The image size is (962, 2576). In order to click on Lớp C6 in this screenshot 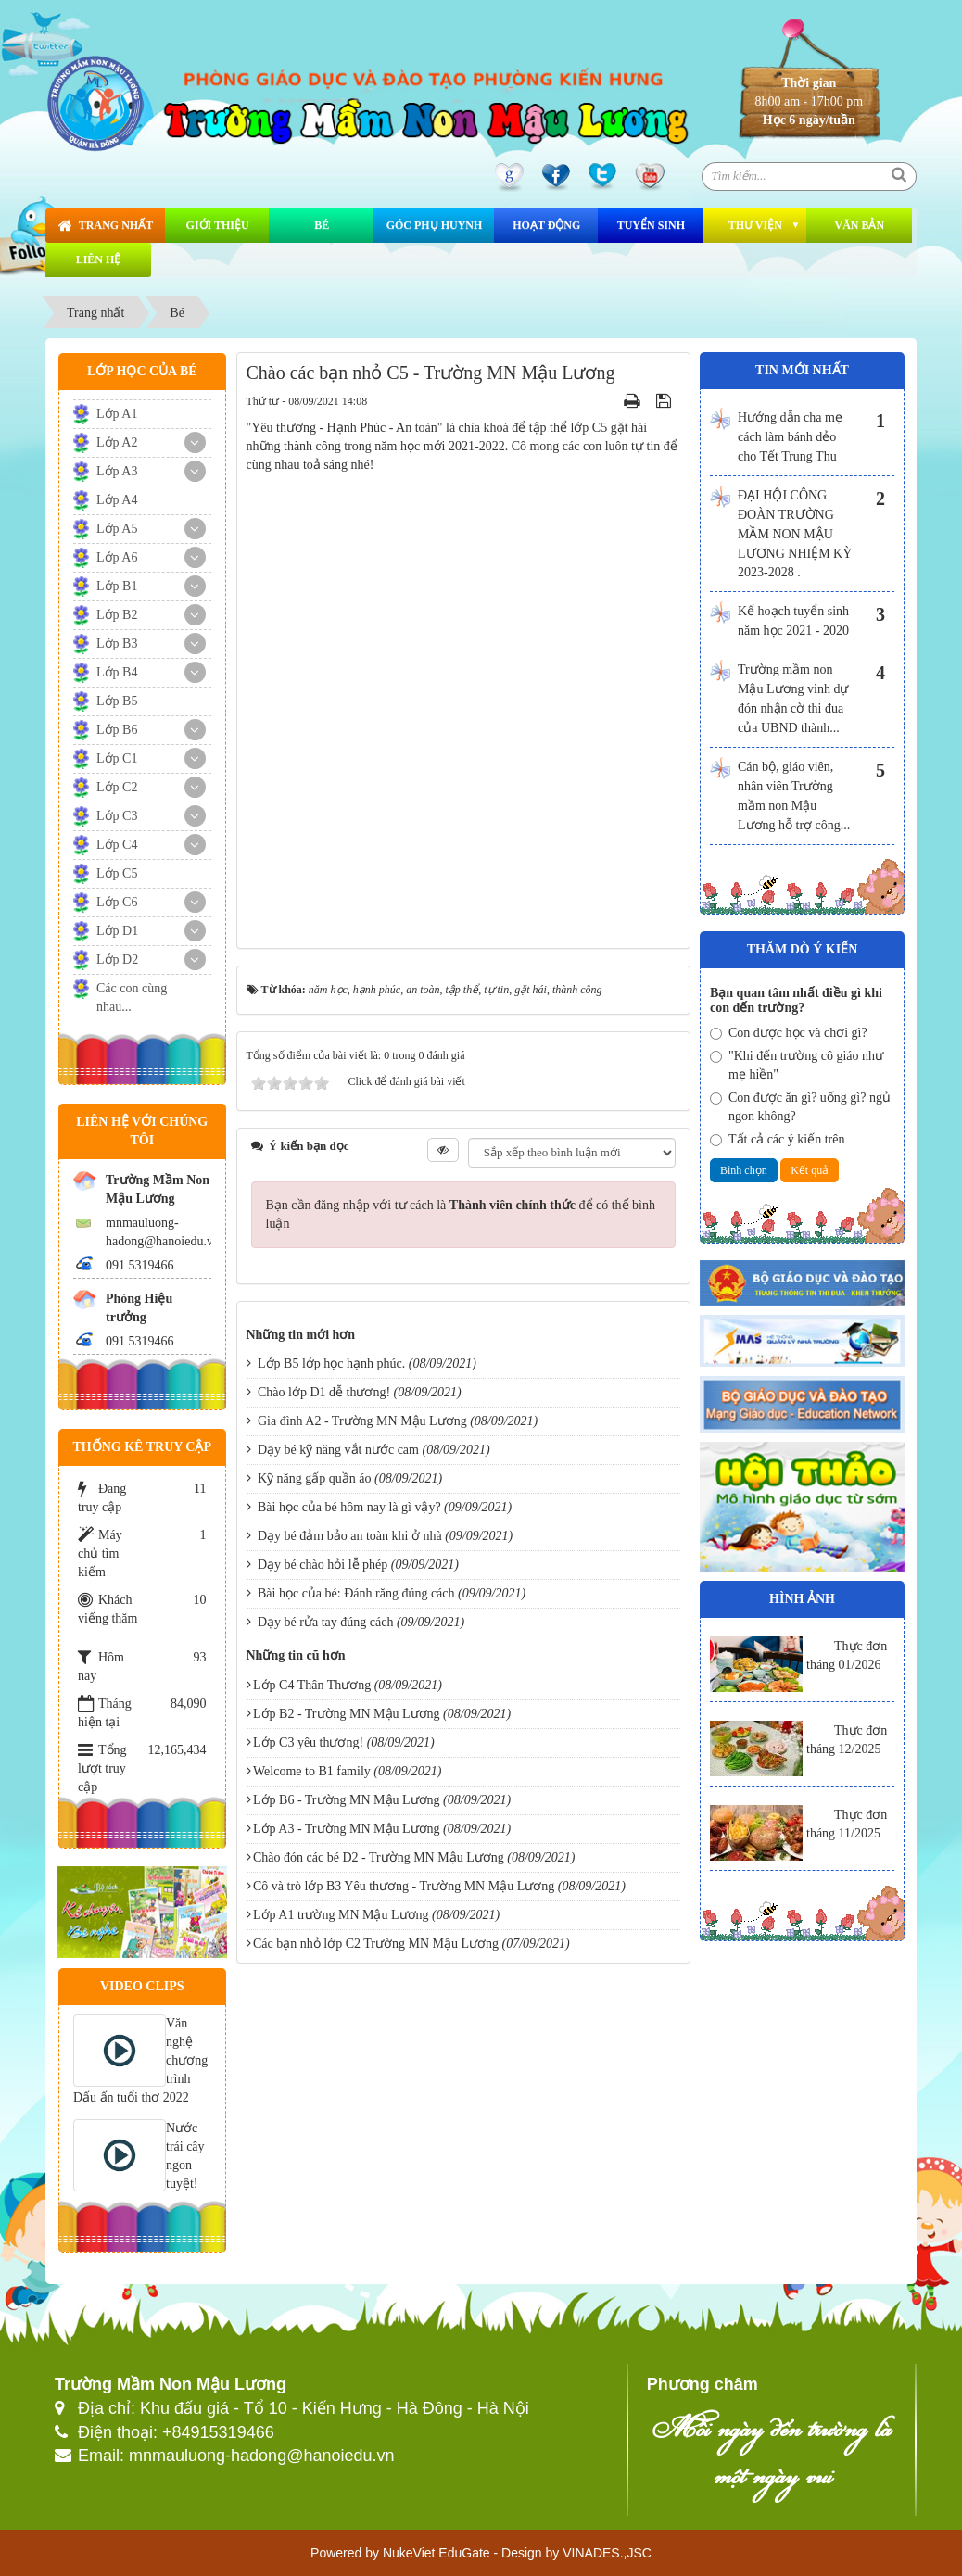, I will do `click(116, 902)`.